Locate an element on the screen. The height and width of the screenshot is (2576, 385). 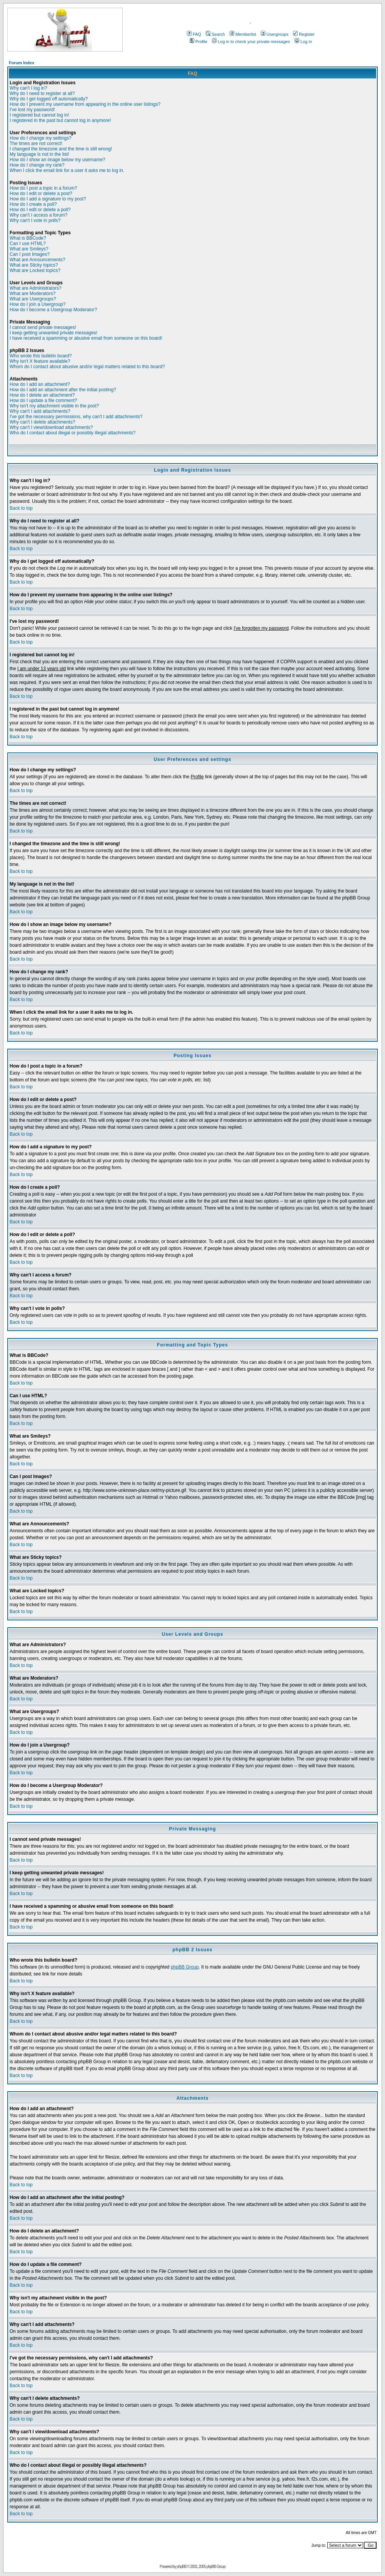
Who wrote this bulletin board? is located at coordinates (41, 356).